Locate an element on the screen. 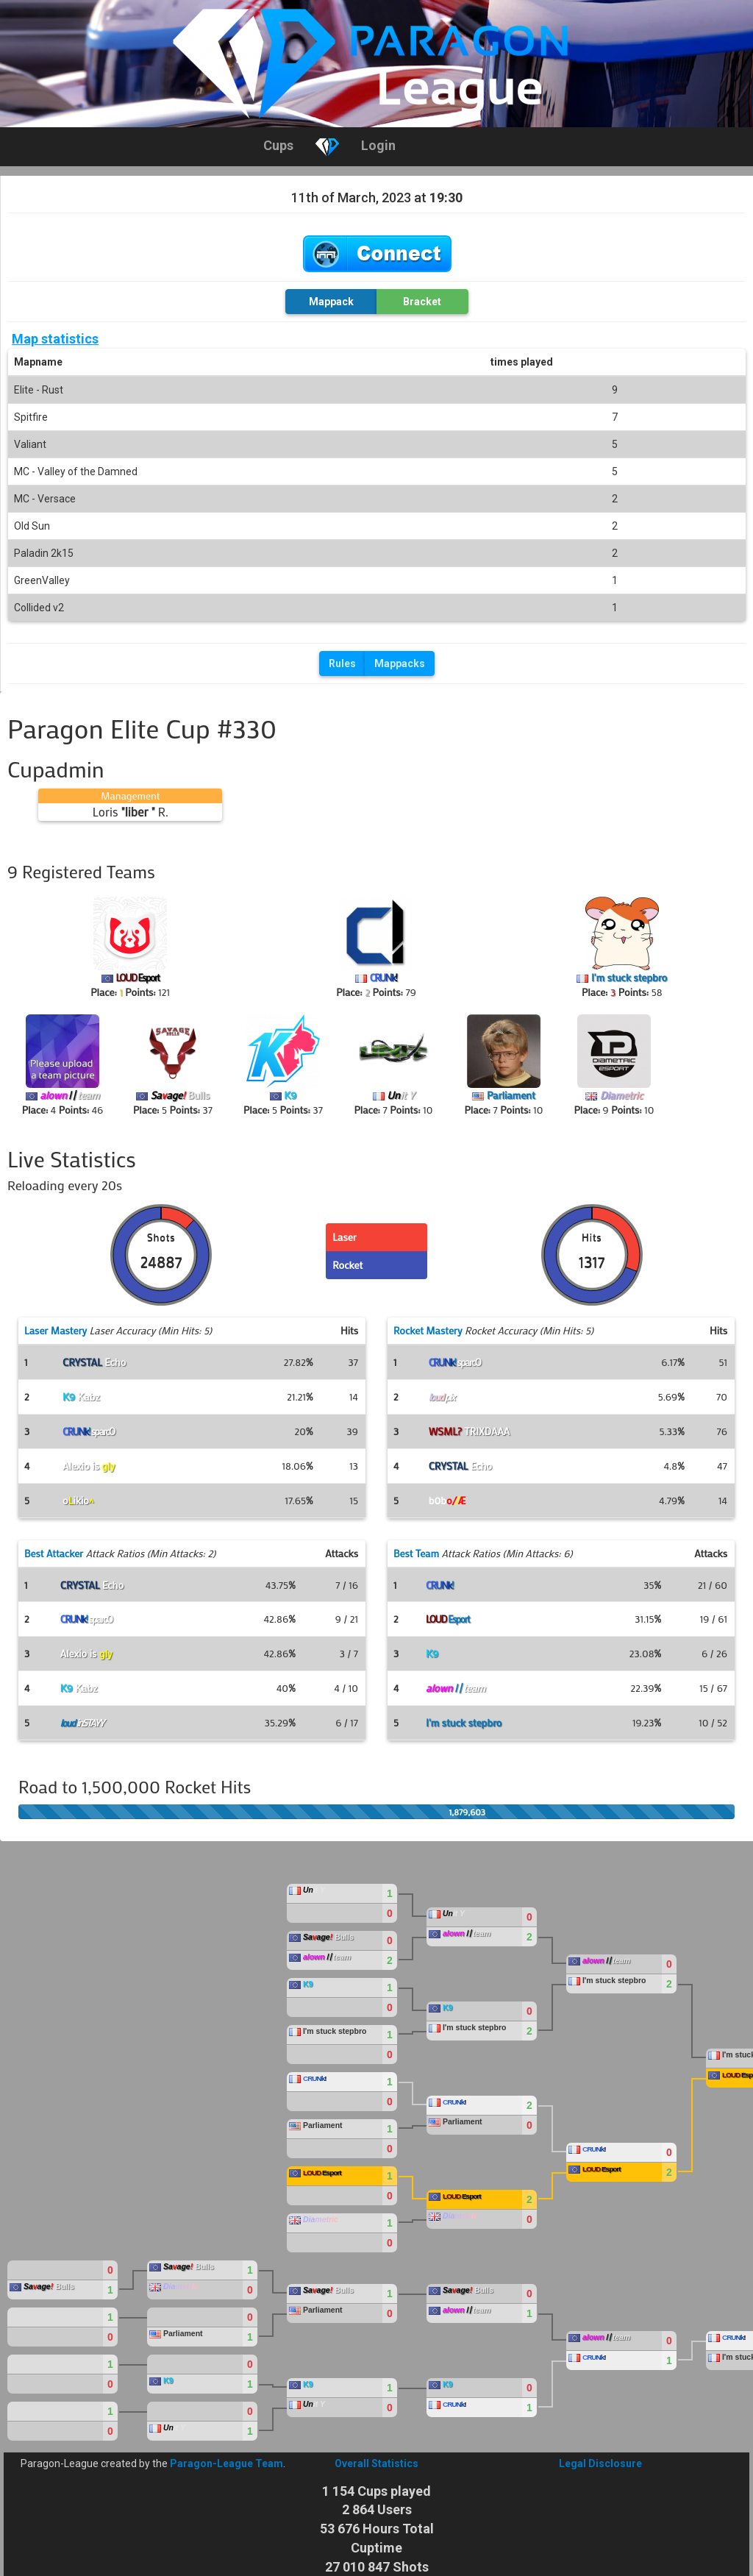 This screenshot has width=753, height=2576. Cups is located at coordinates (278, 145).